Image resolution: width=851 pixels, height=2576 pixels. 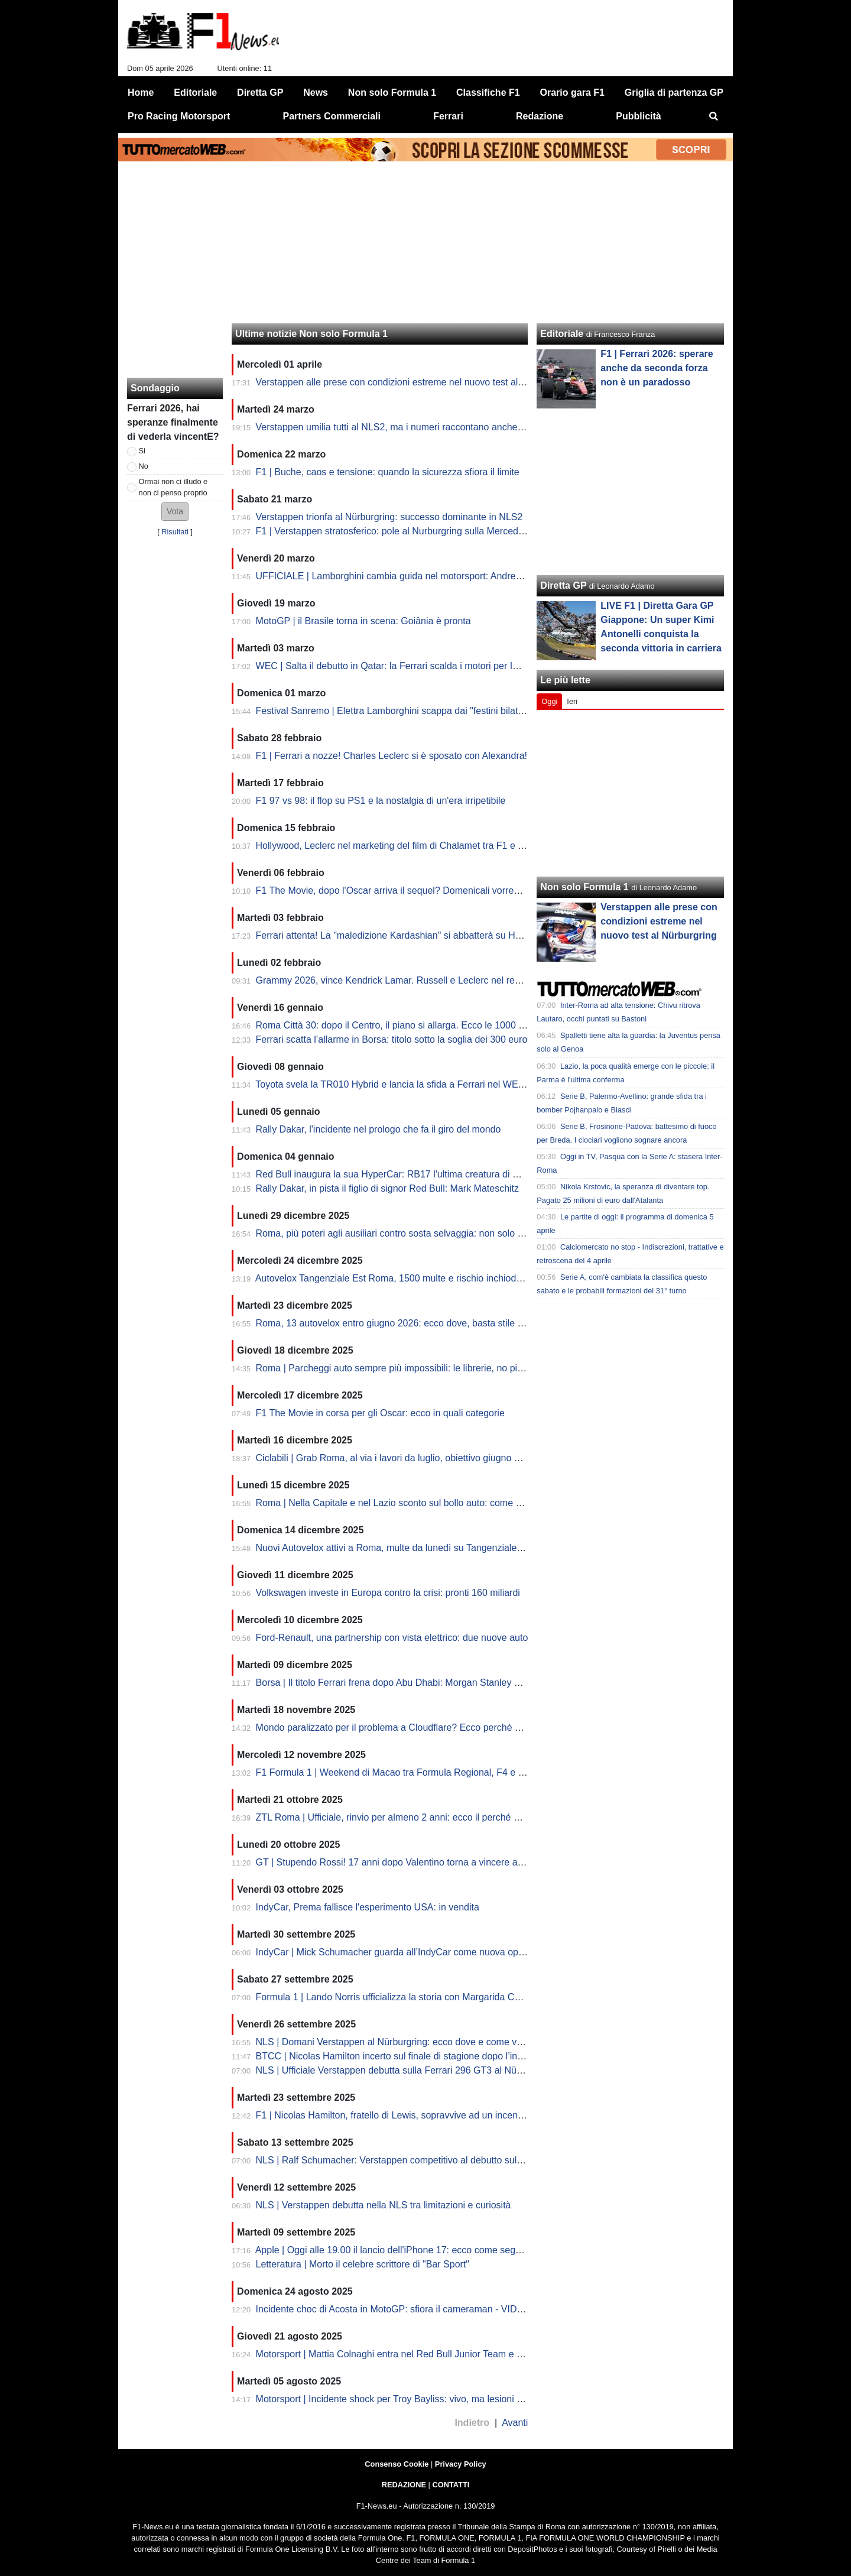 What do you see at coordinates (391, 756) in the screenshot?
I see `F1 | Ferrari a nozze! Charles Leclerc si è sposato con Alexandra!` at bounding box center [391, 756].